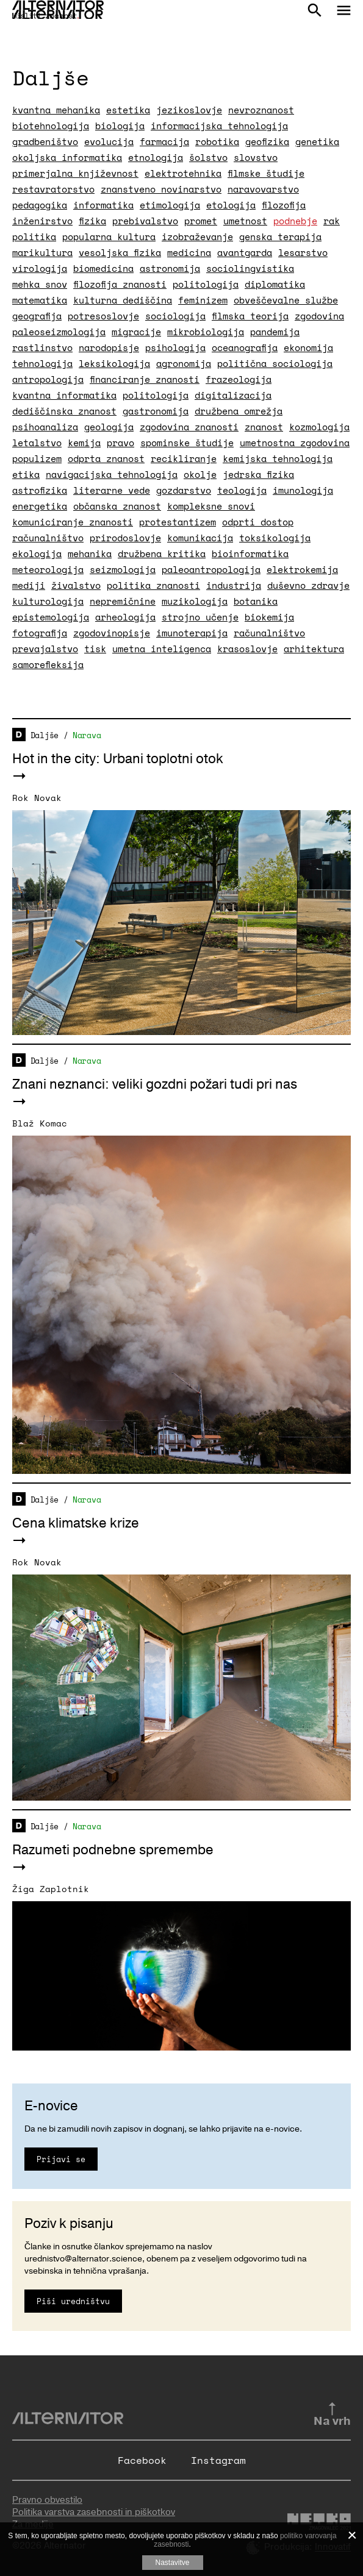  What do you see at coordinates (233, 585) in the screenshot?
I see `industrija` at bounding box center [233, 585].